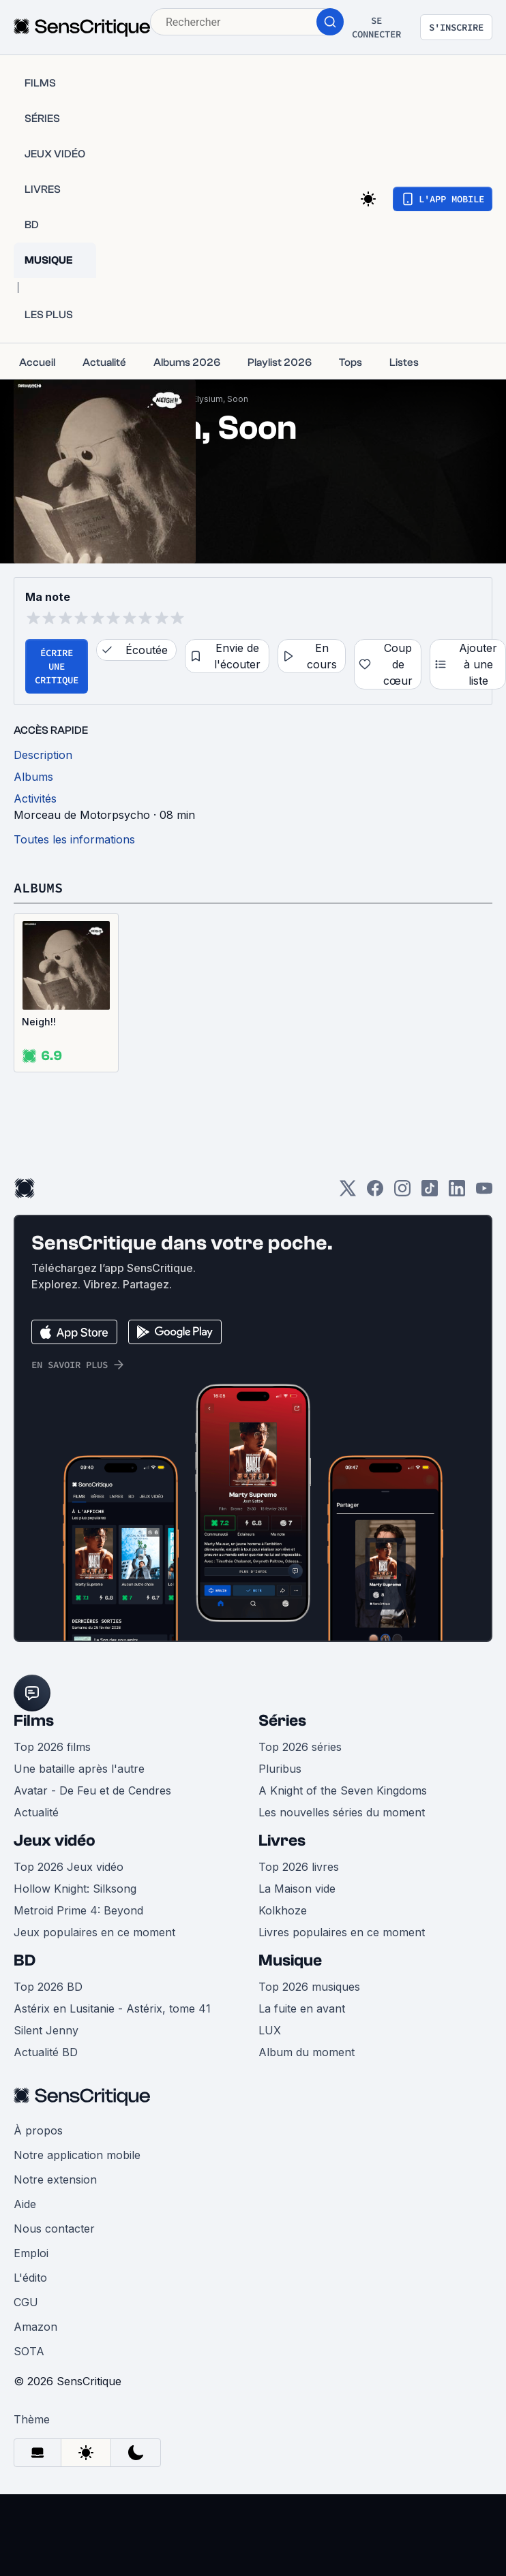  What do you see at coordinates (282, 1910) in the screenshot?
I see `Kolkhoze` at bounding box center [282, 1910].